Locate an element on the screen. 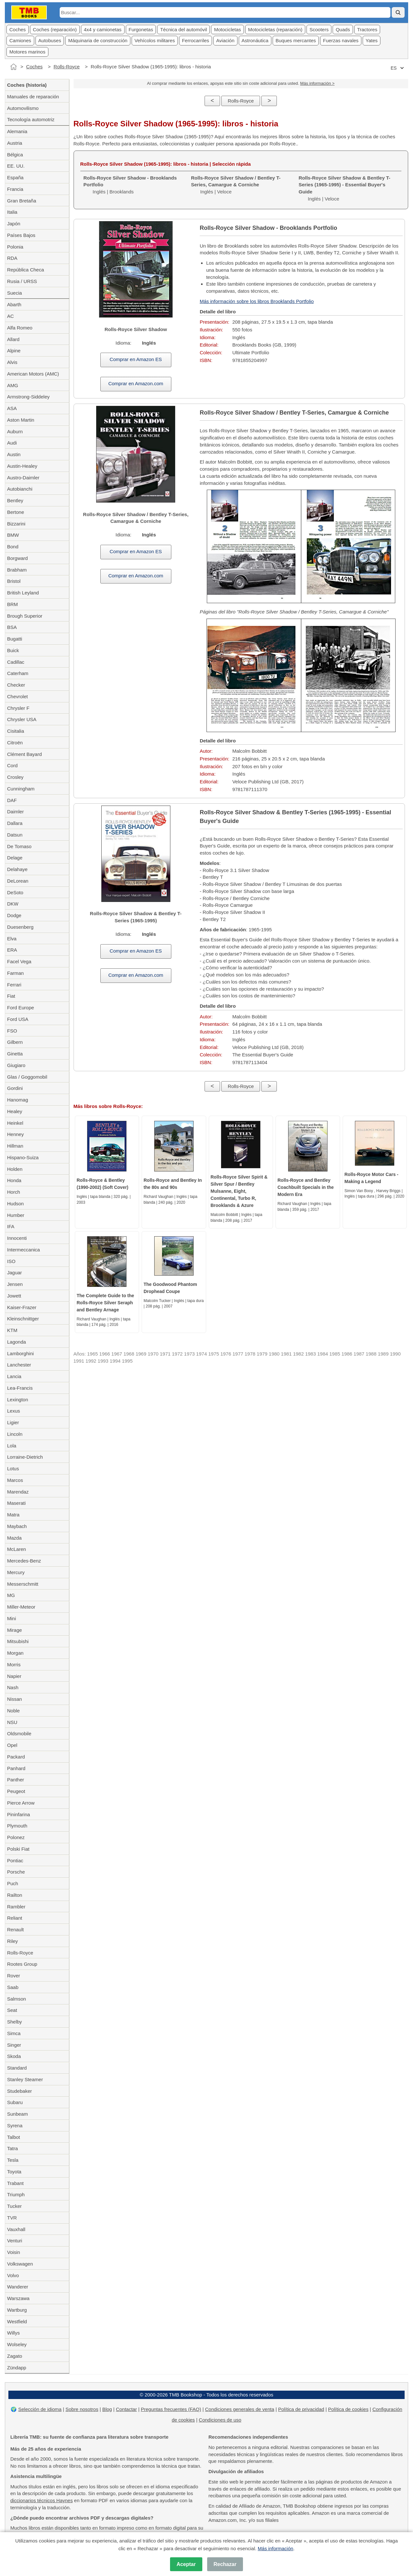 The height and width of the screenshot is (2576, 413). Porsche is located at coordinates (16, 1872).